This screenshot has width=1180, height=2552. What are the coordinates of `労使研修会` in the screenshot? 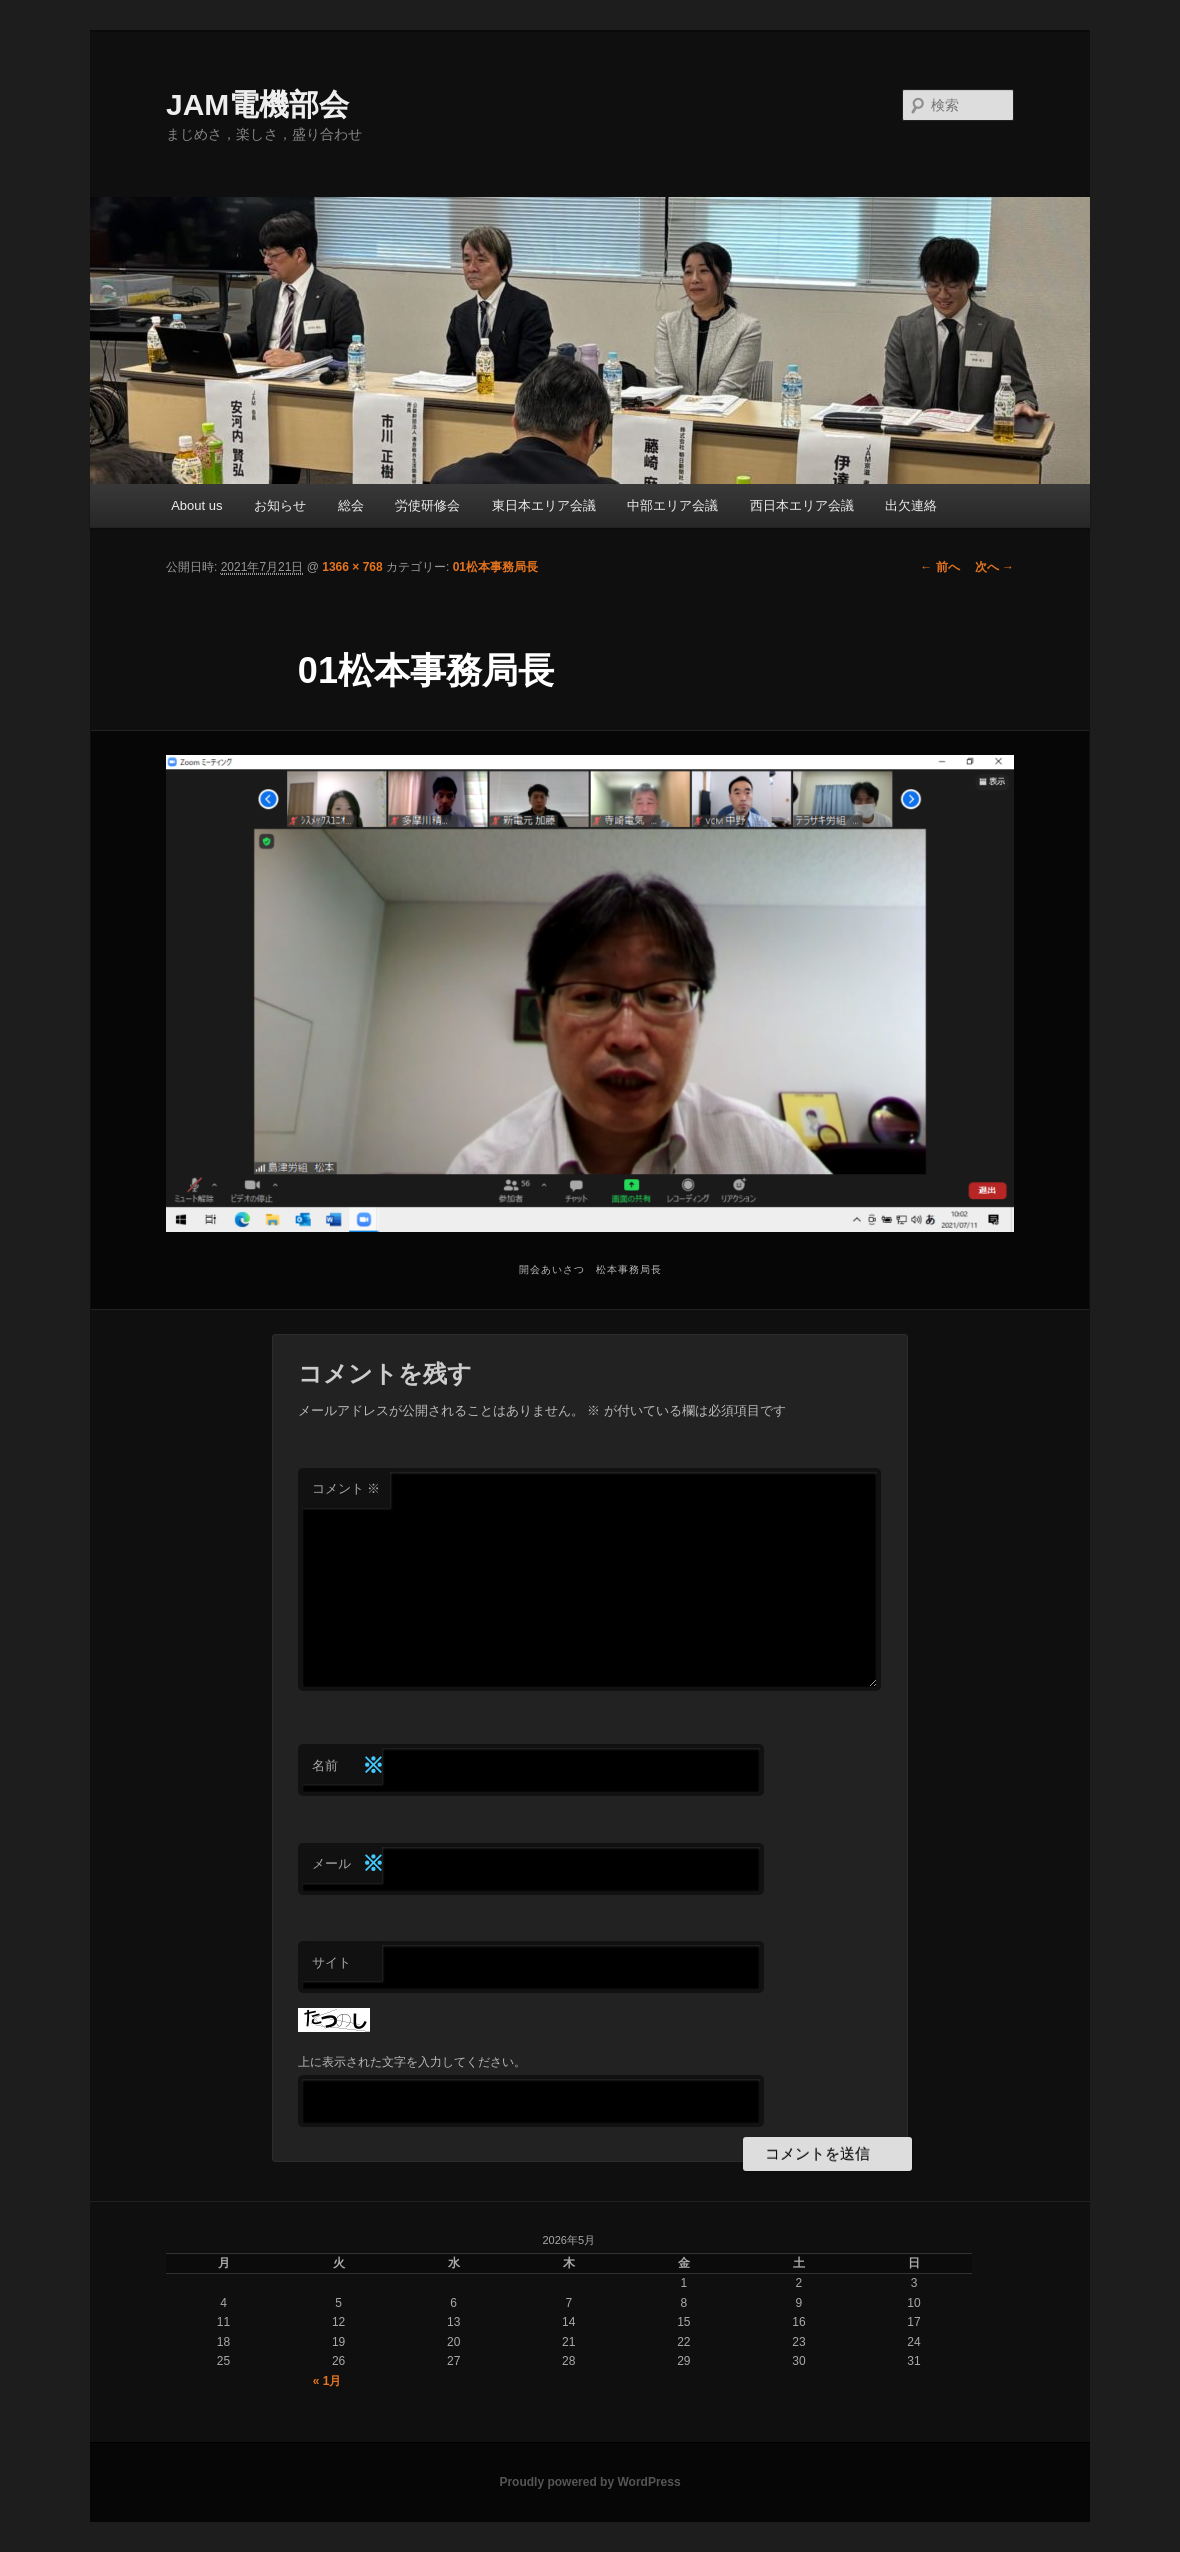 It's located at (427, 505).